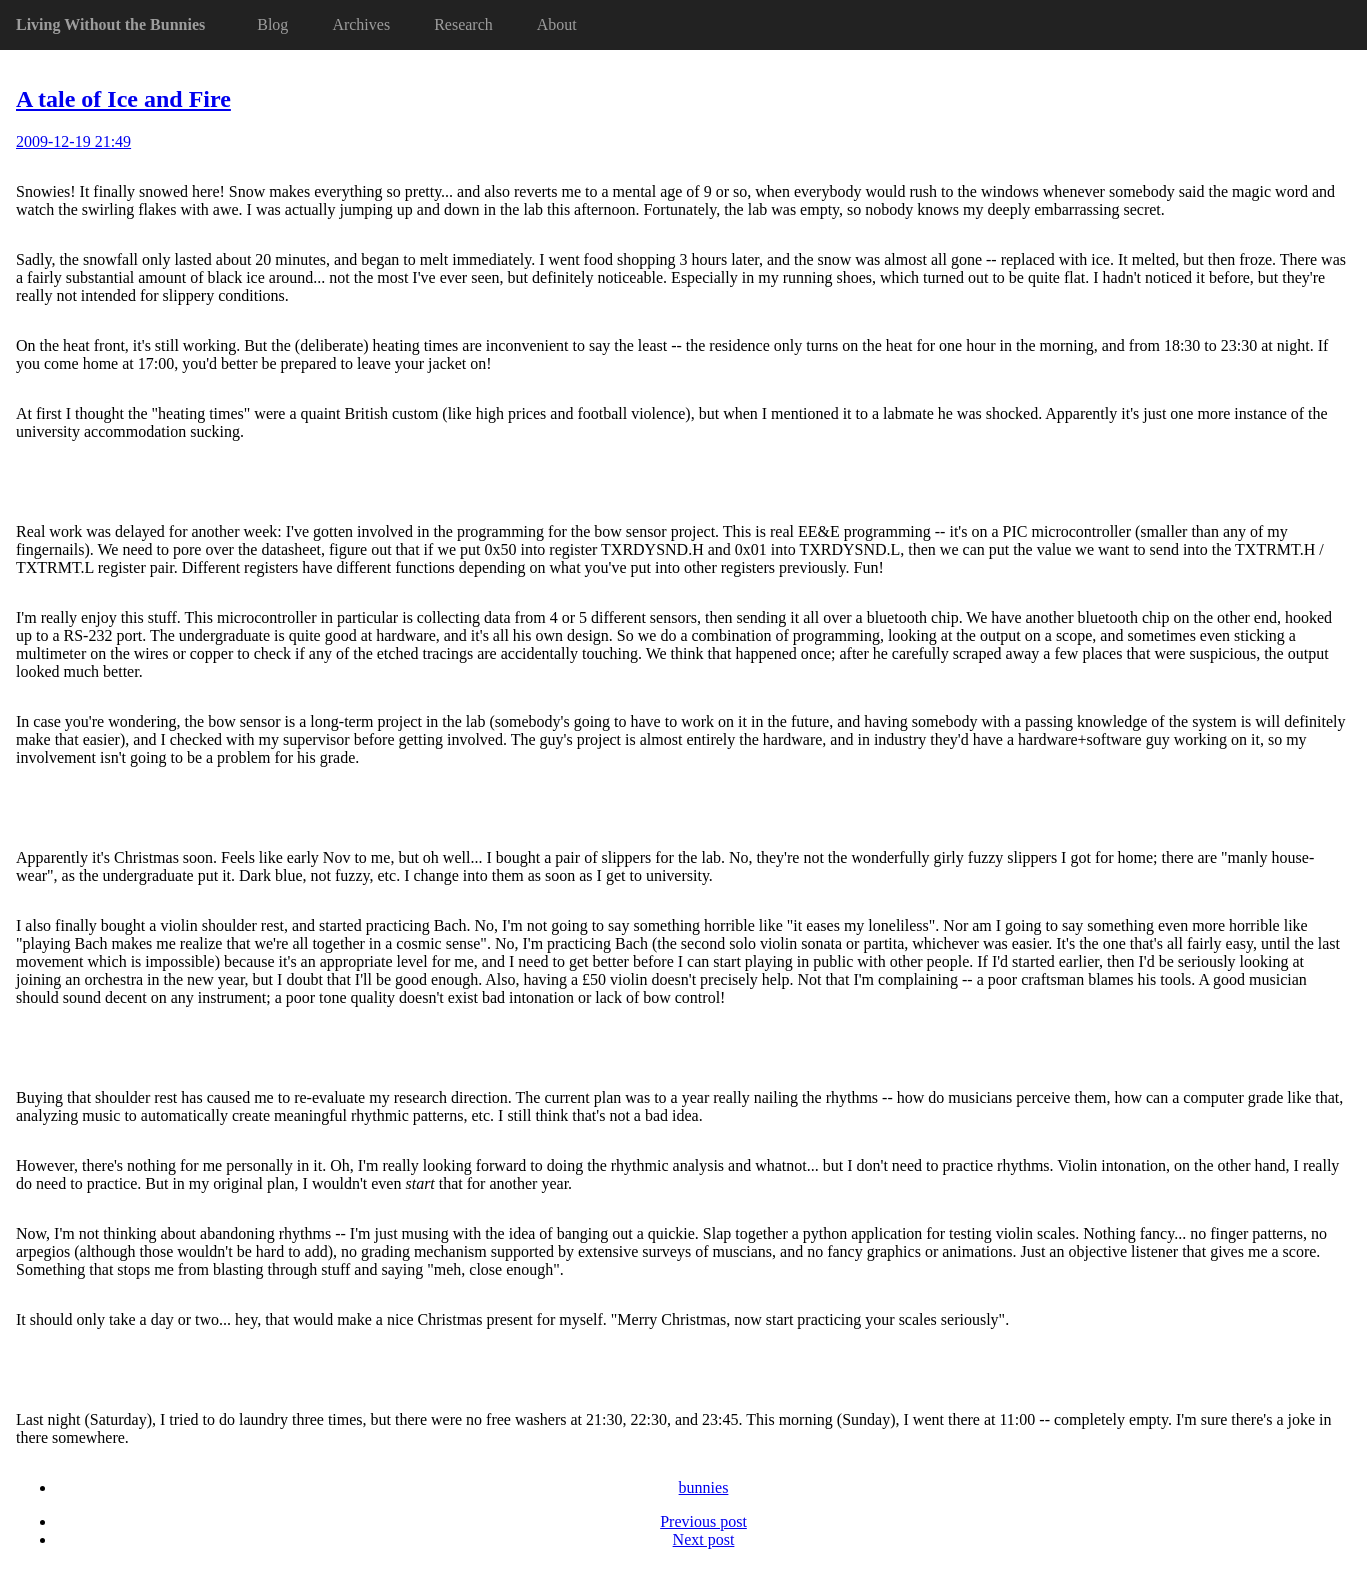 The image size is (1367, 1581). What do you see at coordinates (463, 24) in the screenshot?
I see `Research` at bounding box center [463, 24].